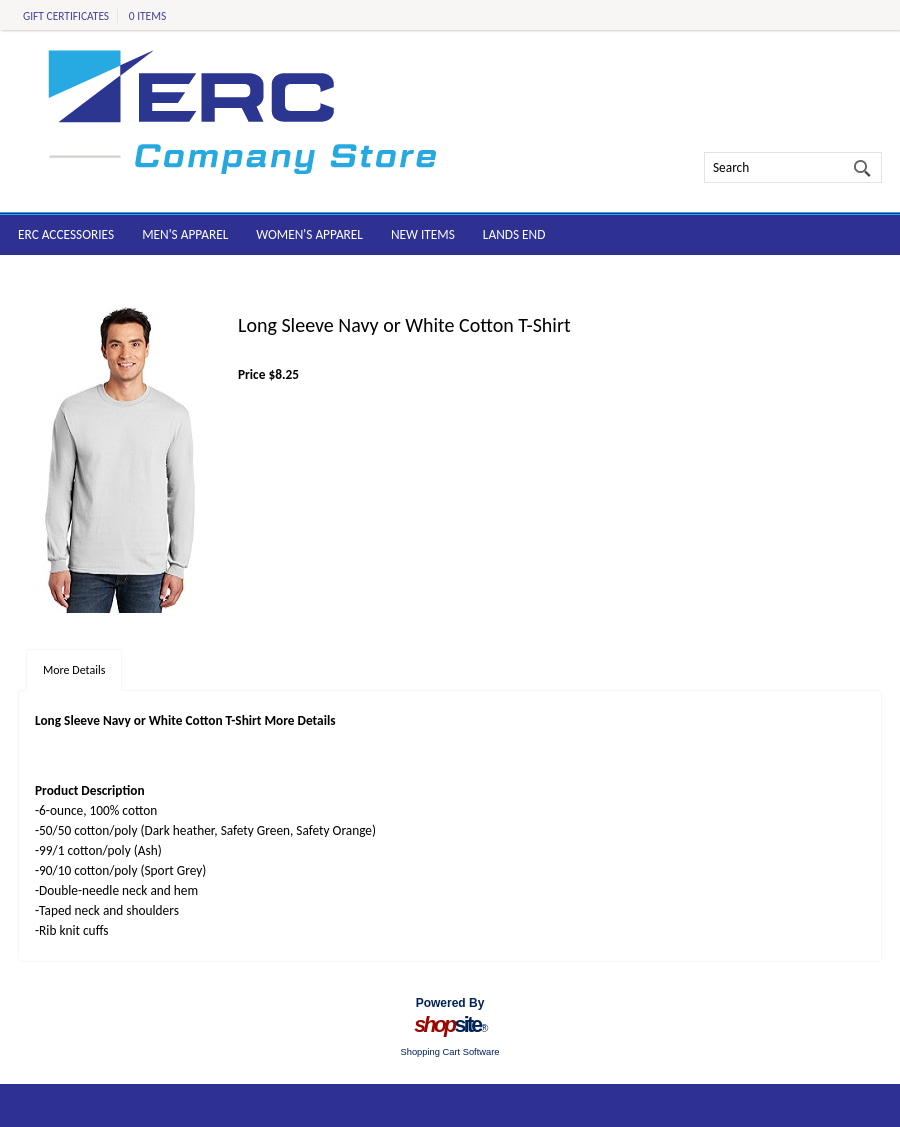 The height and width of the screenshot is (1127, 900). Describe the element at coordinates (66, 16) in the screenshot. I see `Gift Certificates` at that location.